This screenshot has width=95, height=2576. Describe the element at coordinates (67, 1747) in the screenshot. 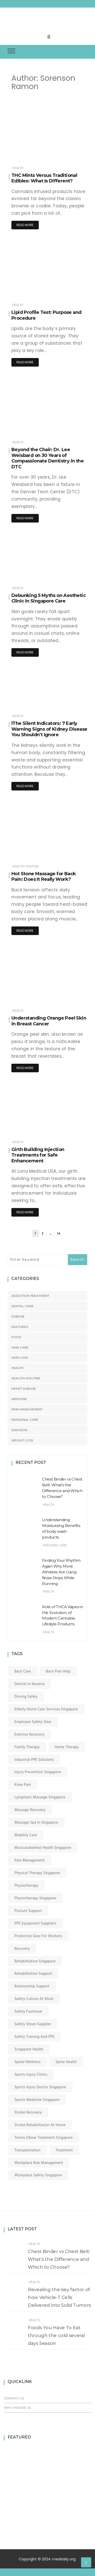

I see `home therapy [home therapy (1 item)]` at that location.